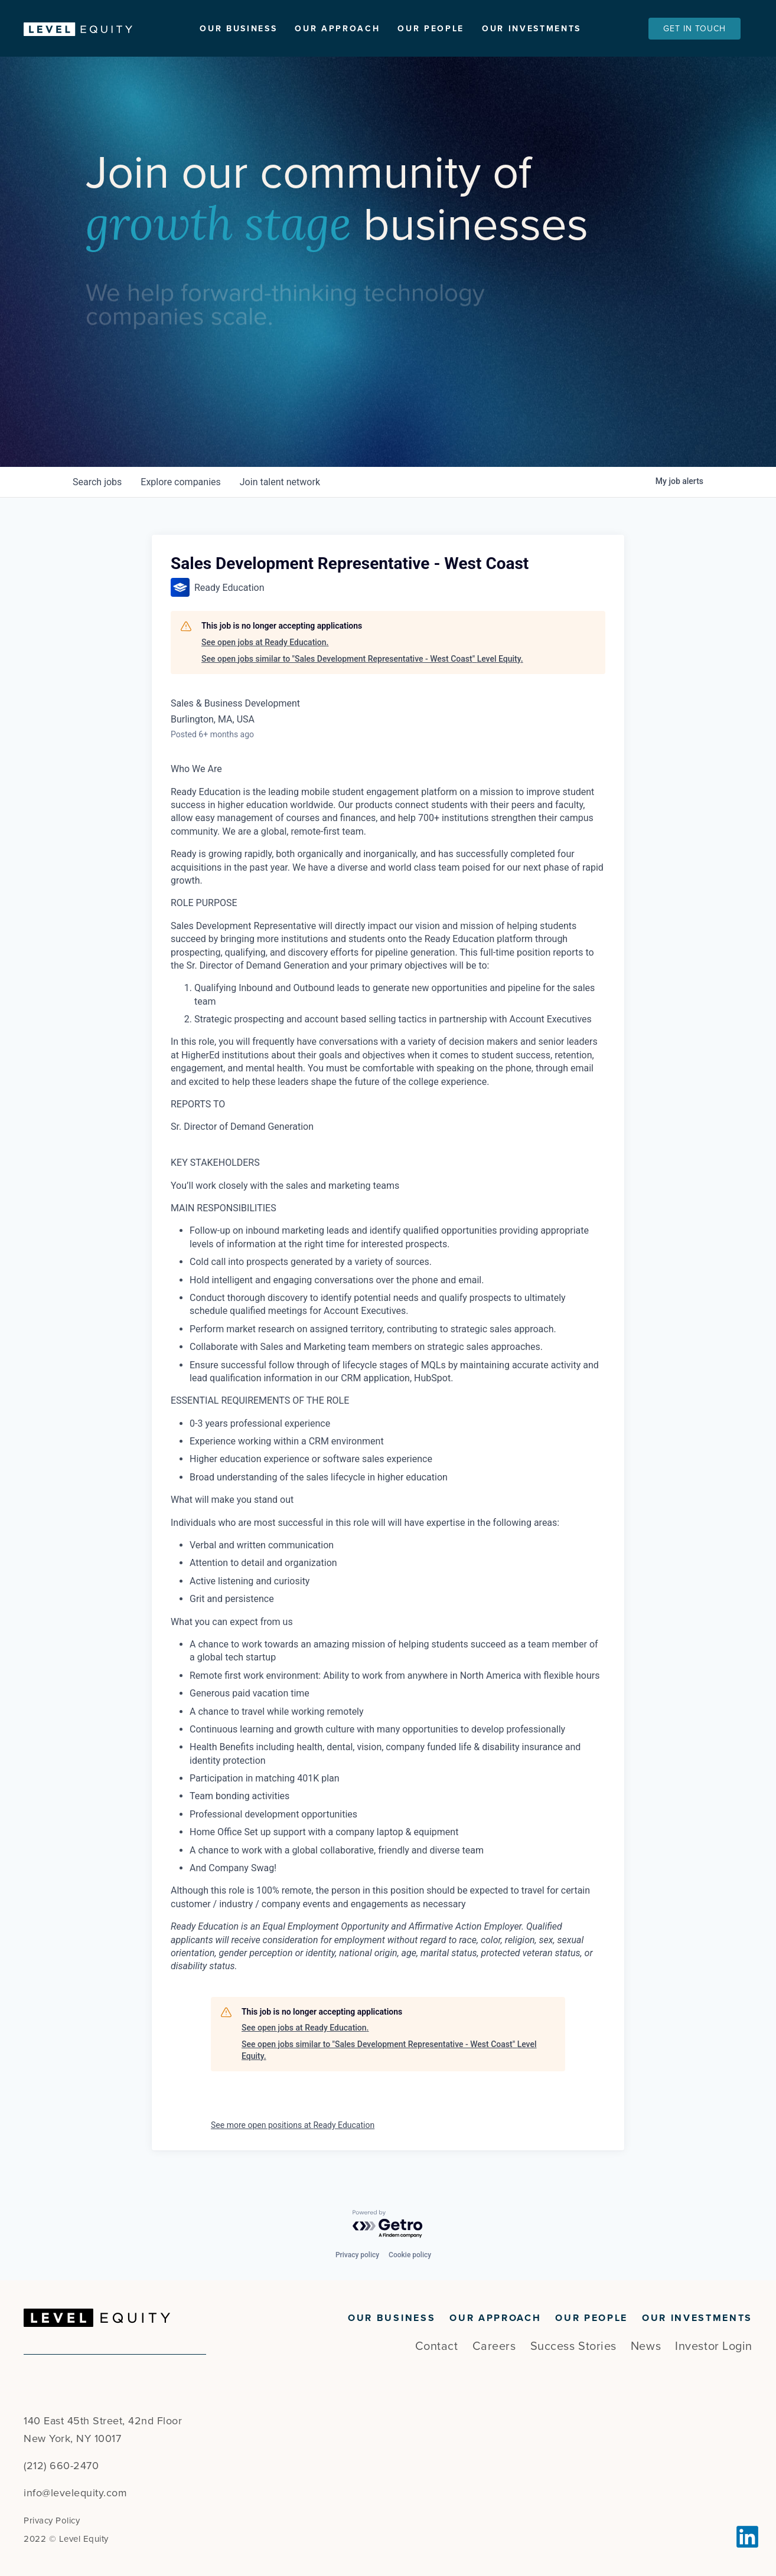  I want to click on Our Business, so click(238, 29).